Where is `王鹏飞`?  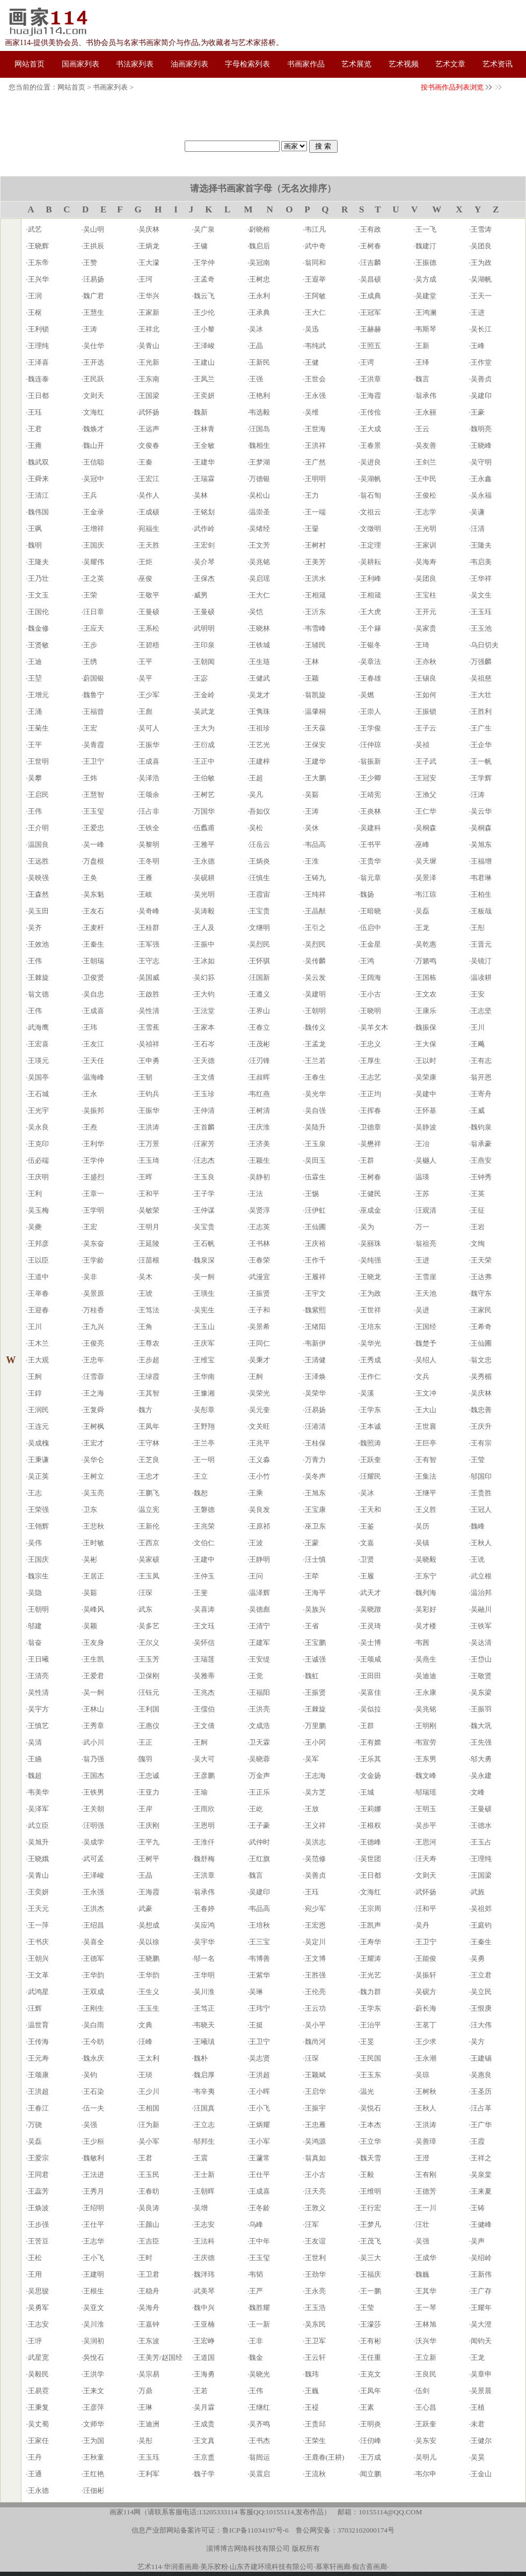 王鹏飞 is located at coordinates (148, 1493).